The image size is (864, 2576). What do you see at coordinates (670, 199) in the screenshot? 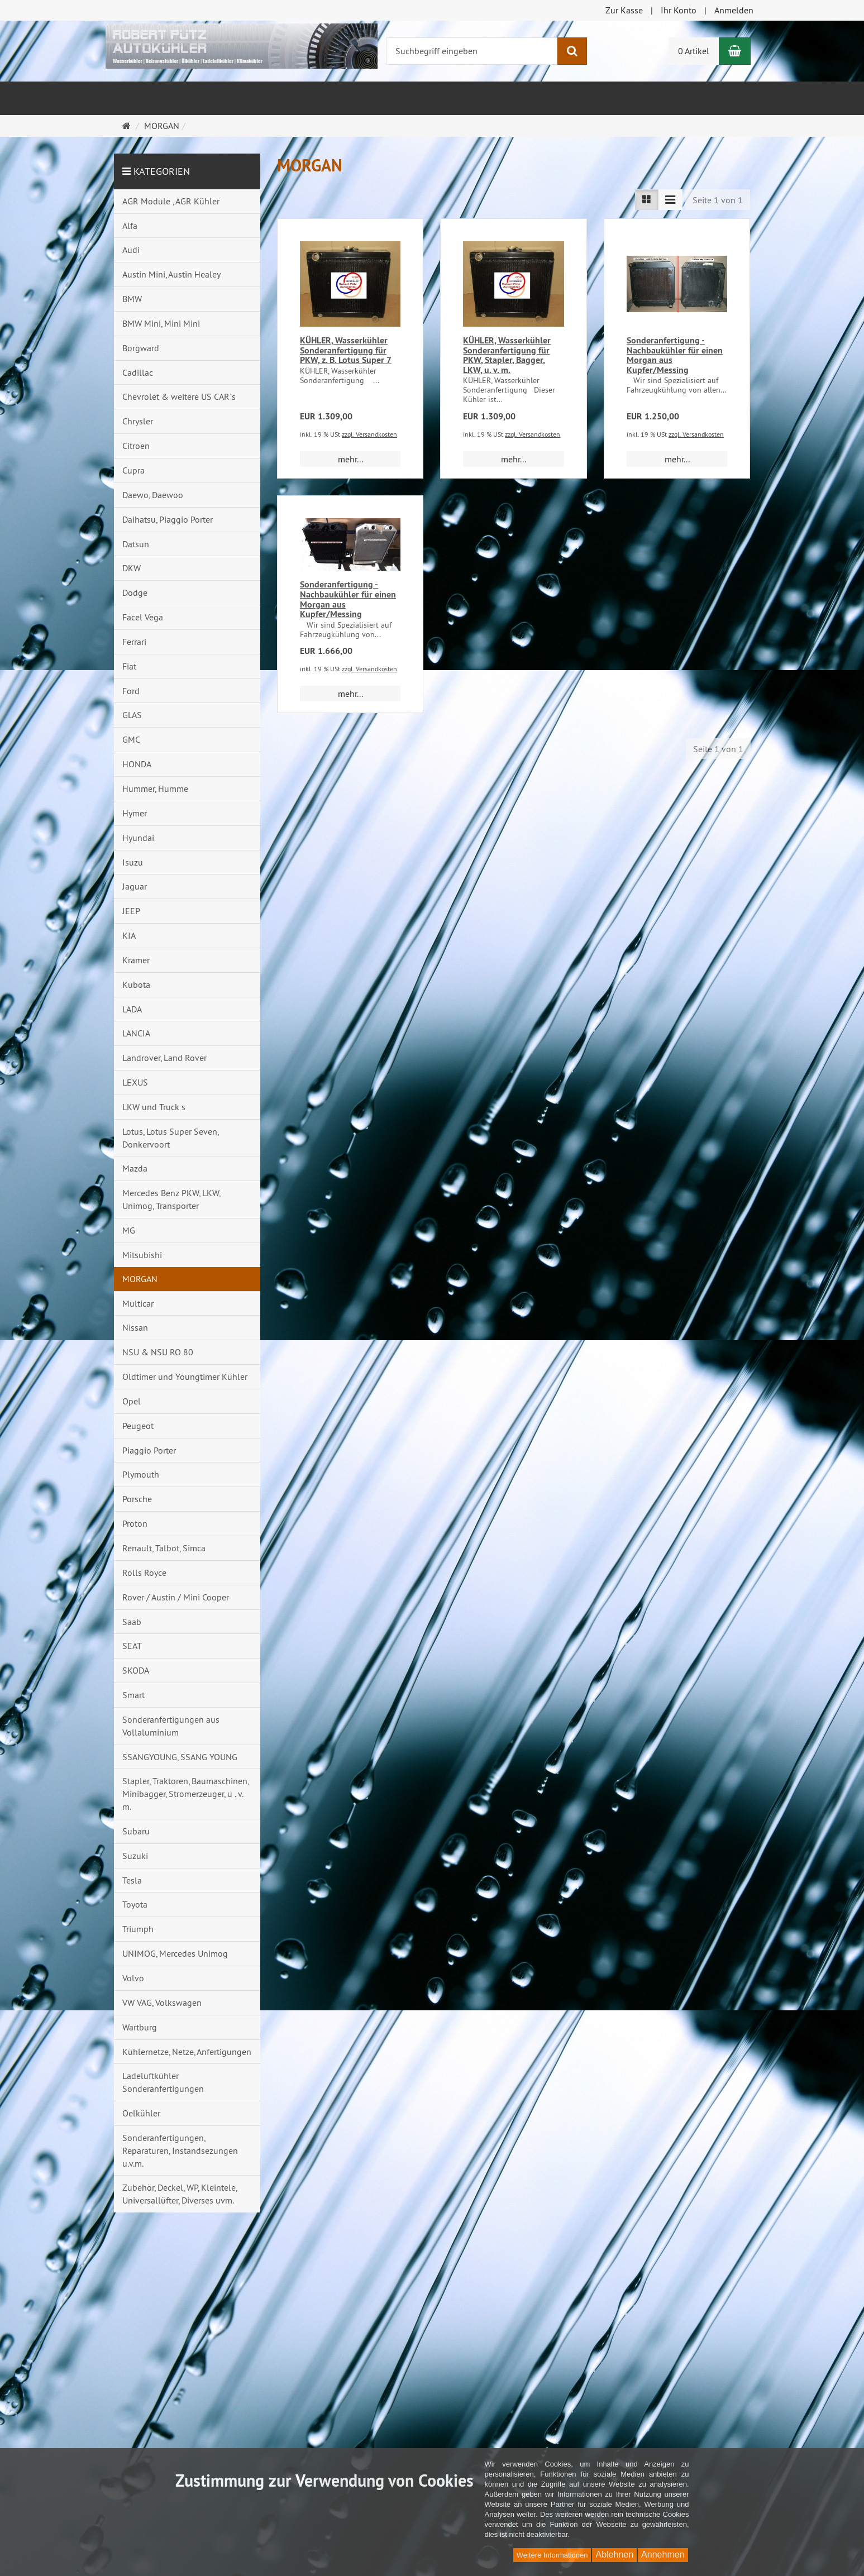
I see `[Listenansicht kompakt]` at bounding box center [670, 199].